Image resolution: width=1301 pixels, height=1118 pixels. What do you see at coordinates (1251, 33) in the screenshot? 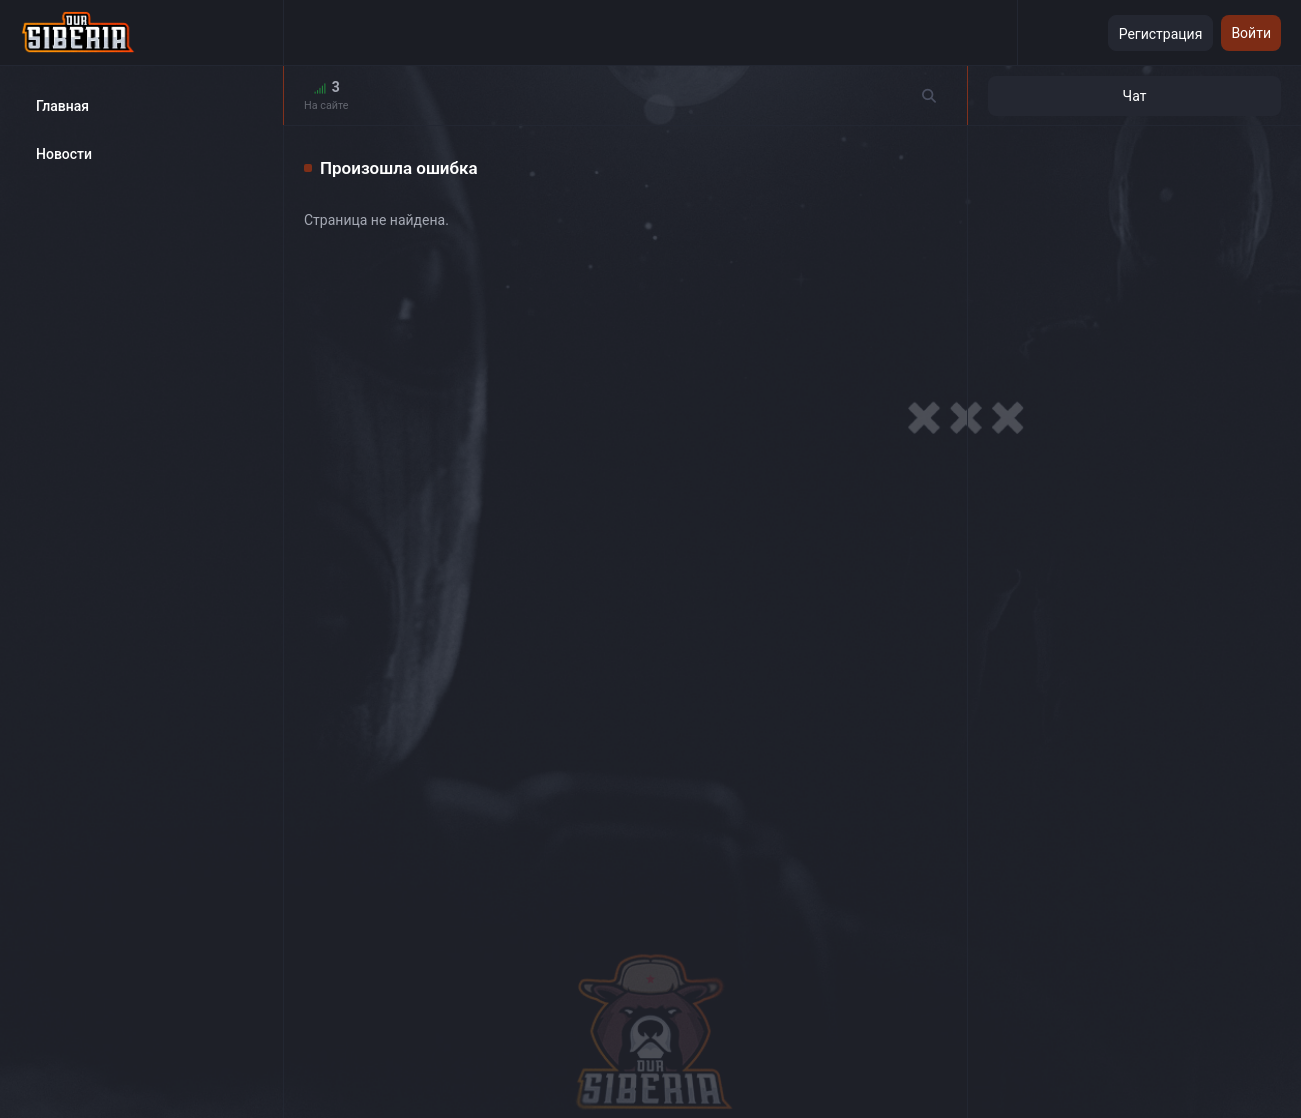
I see `Войти` at bounding box center [1251, 33].